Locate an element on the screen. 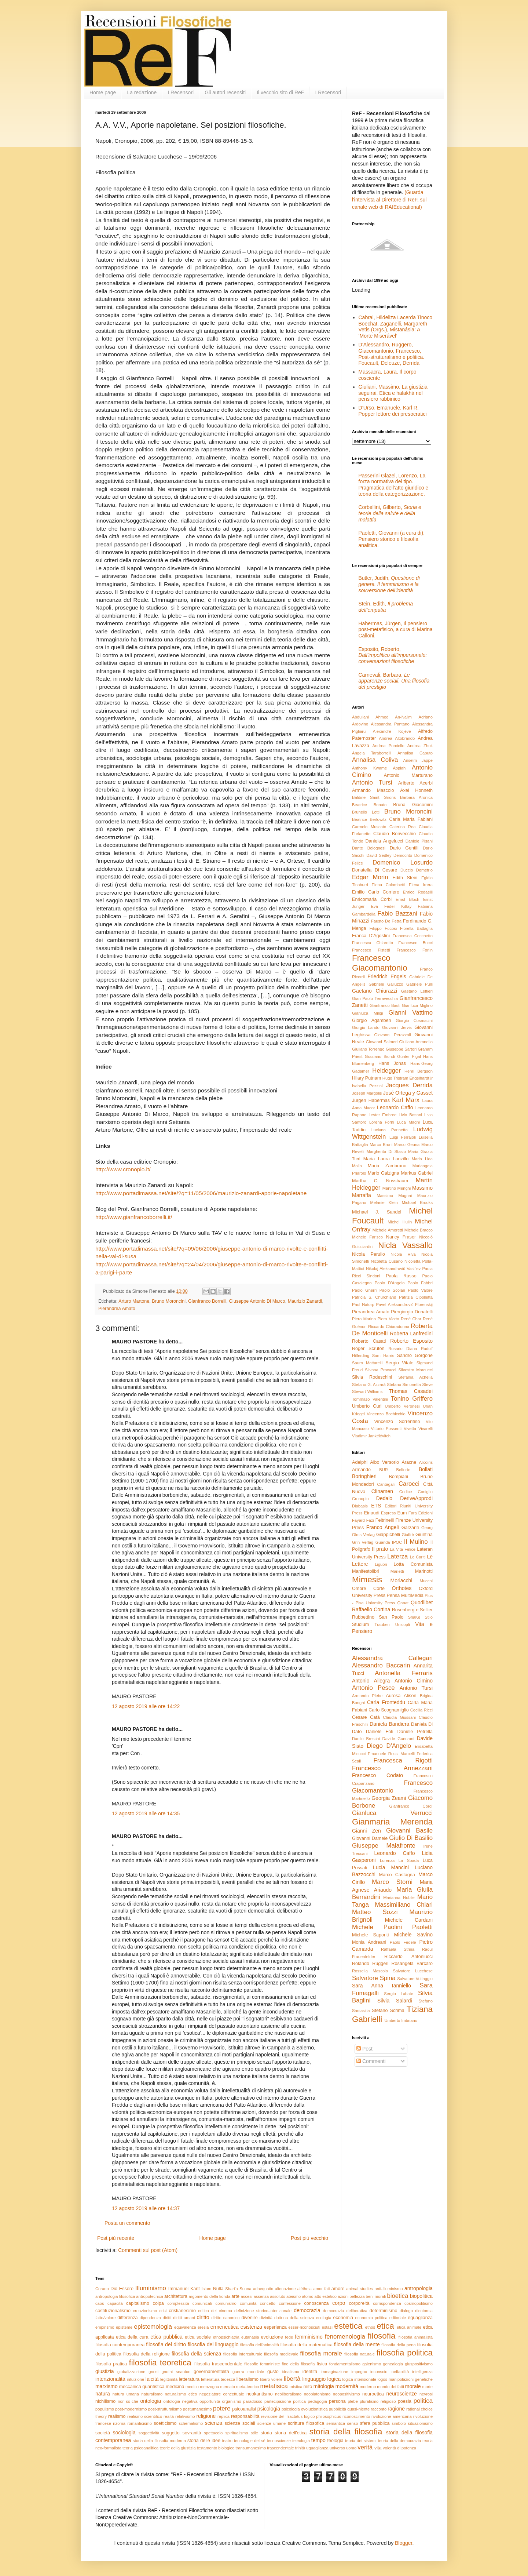 The width and height of the screenshot is (528, 2576). Nancy Fraser is located at coordinates (401, 1237).